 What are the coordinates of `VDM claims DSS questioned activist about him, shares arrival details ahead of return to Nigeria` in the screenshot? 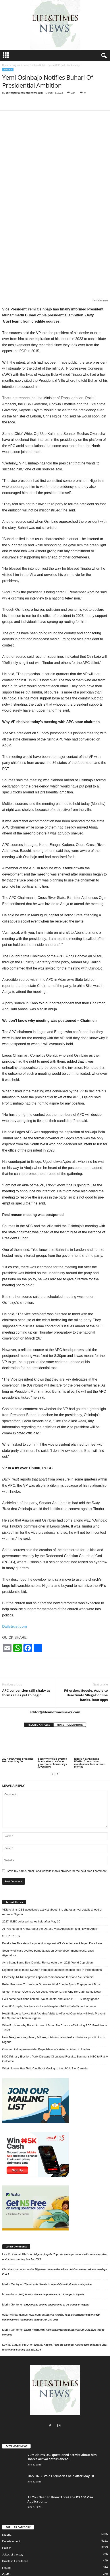 It's located at (52, 1875).